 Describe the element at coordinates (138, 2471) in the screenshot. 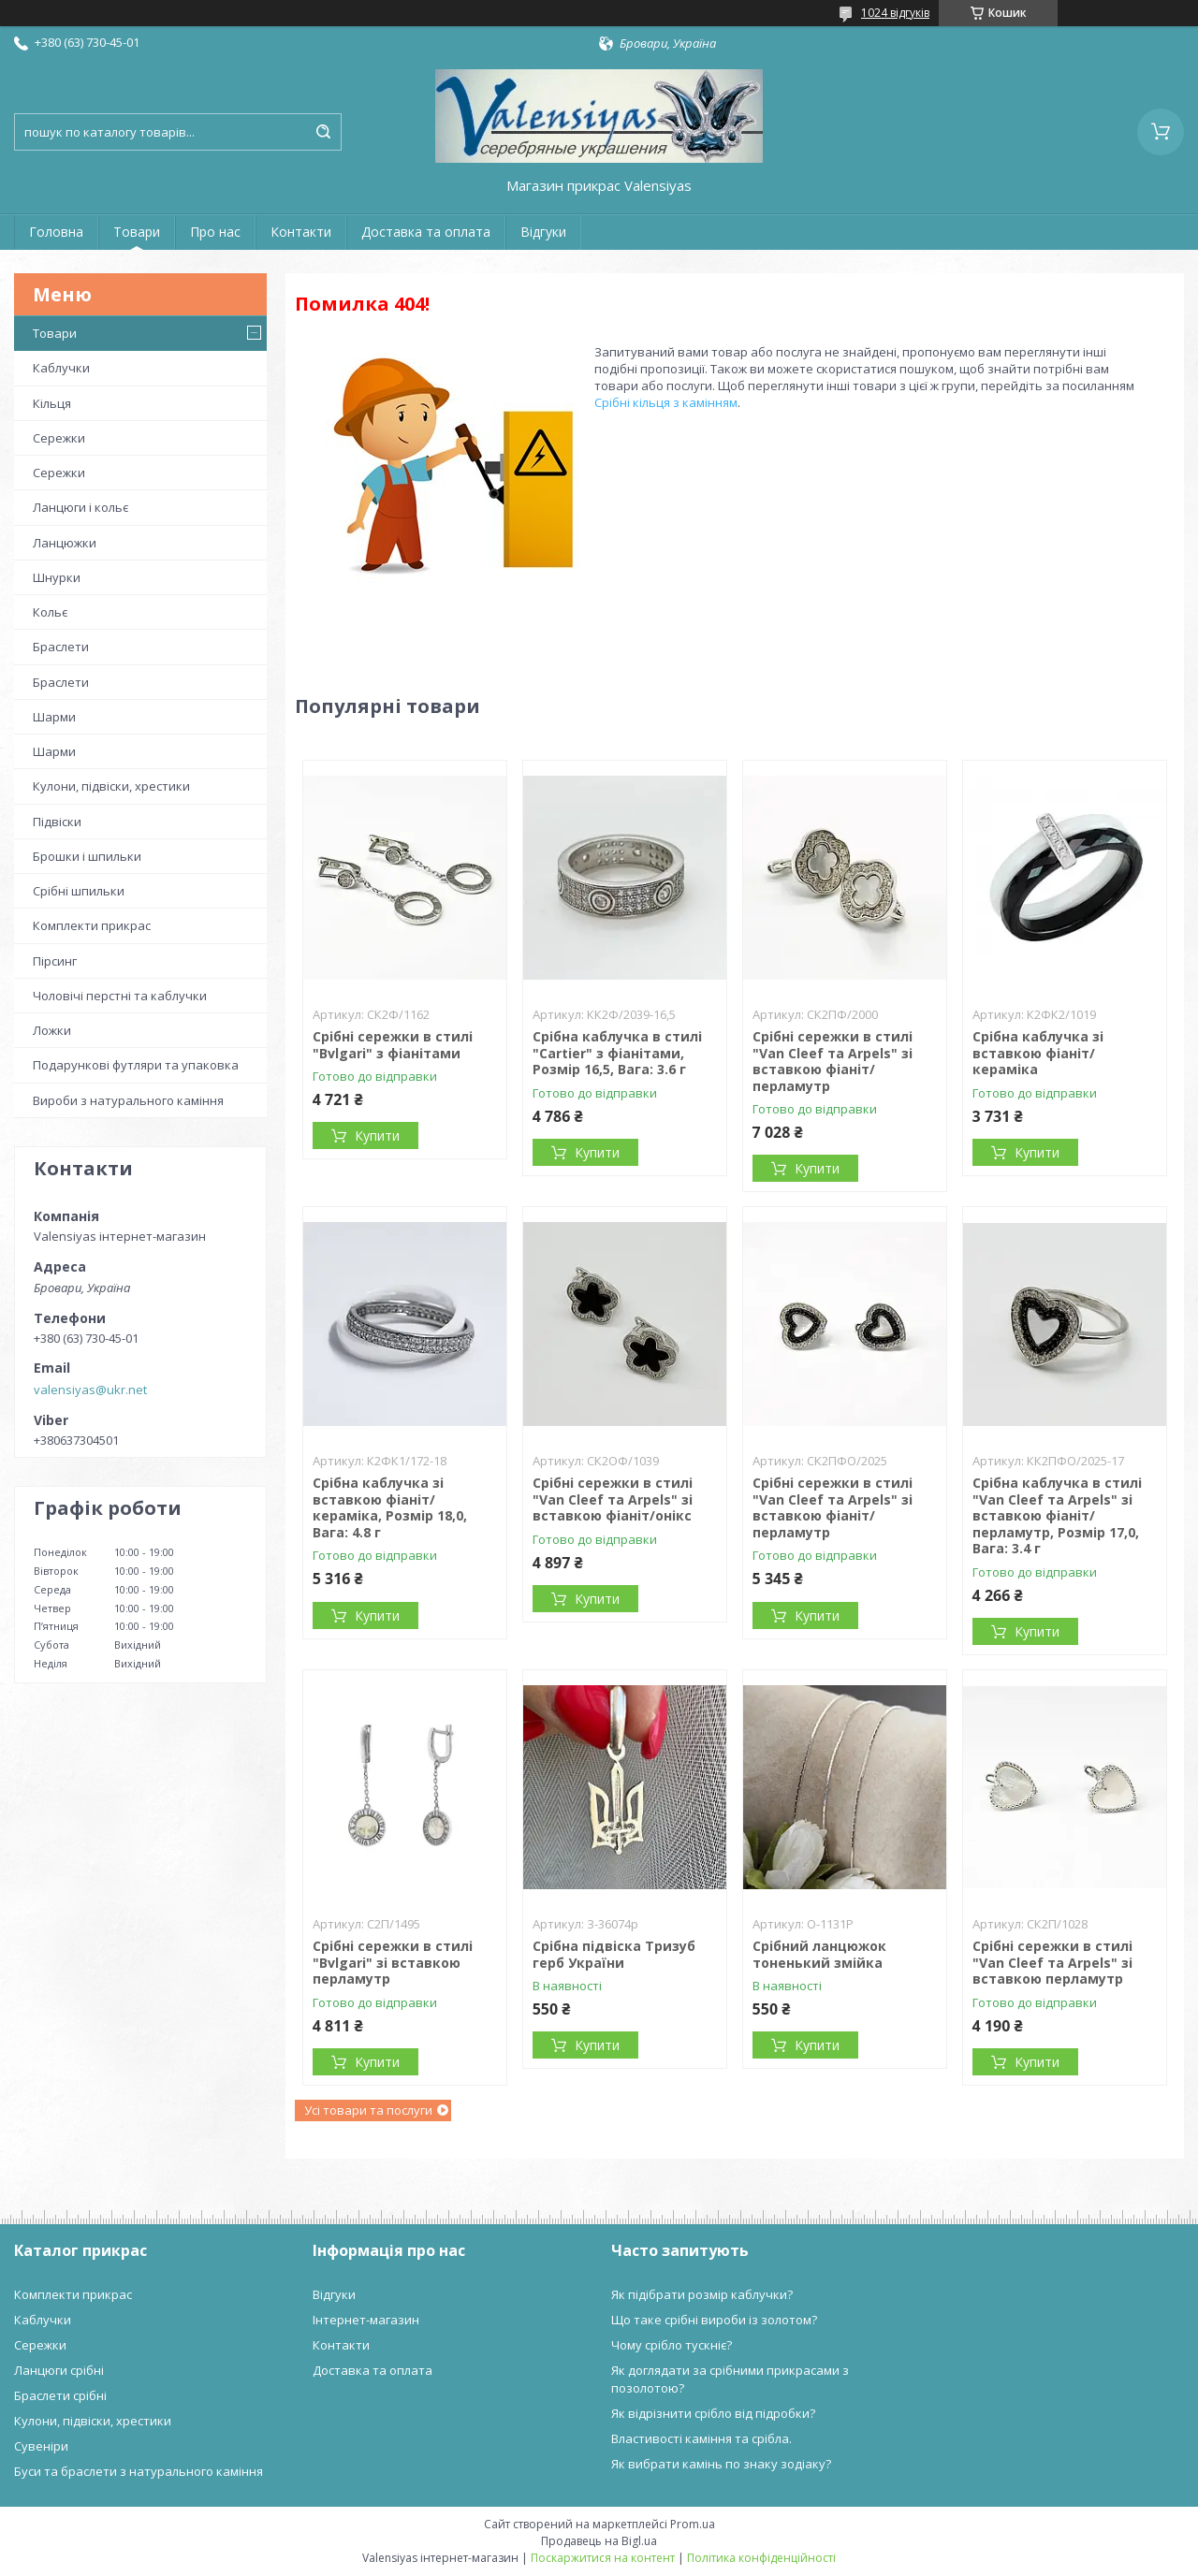

I see `Буси та браслети з натурального каміння` at that location.